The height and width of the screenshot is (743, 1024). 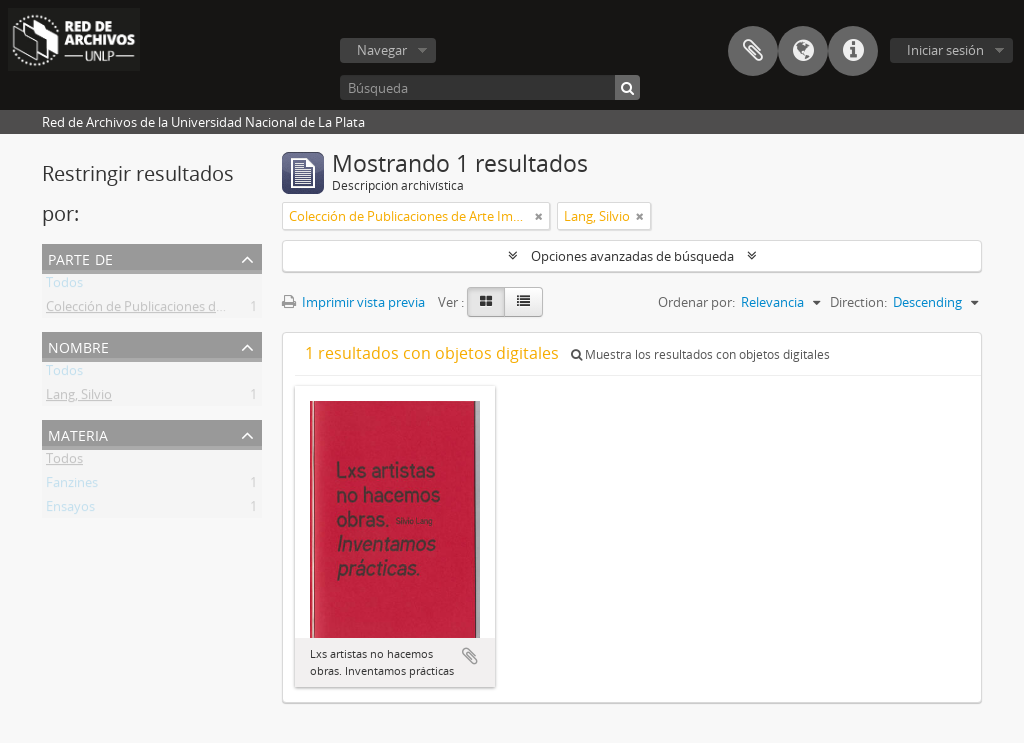 I want to click on Añadir al portapapeles, so click(x=470, y=656).